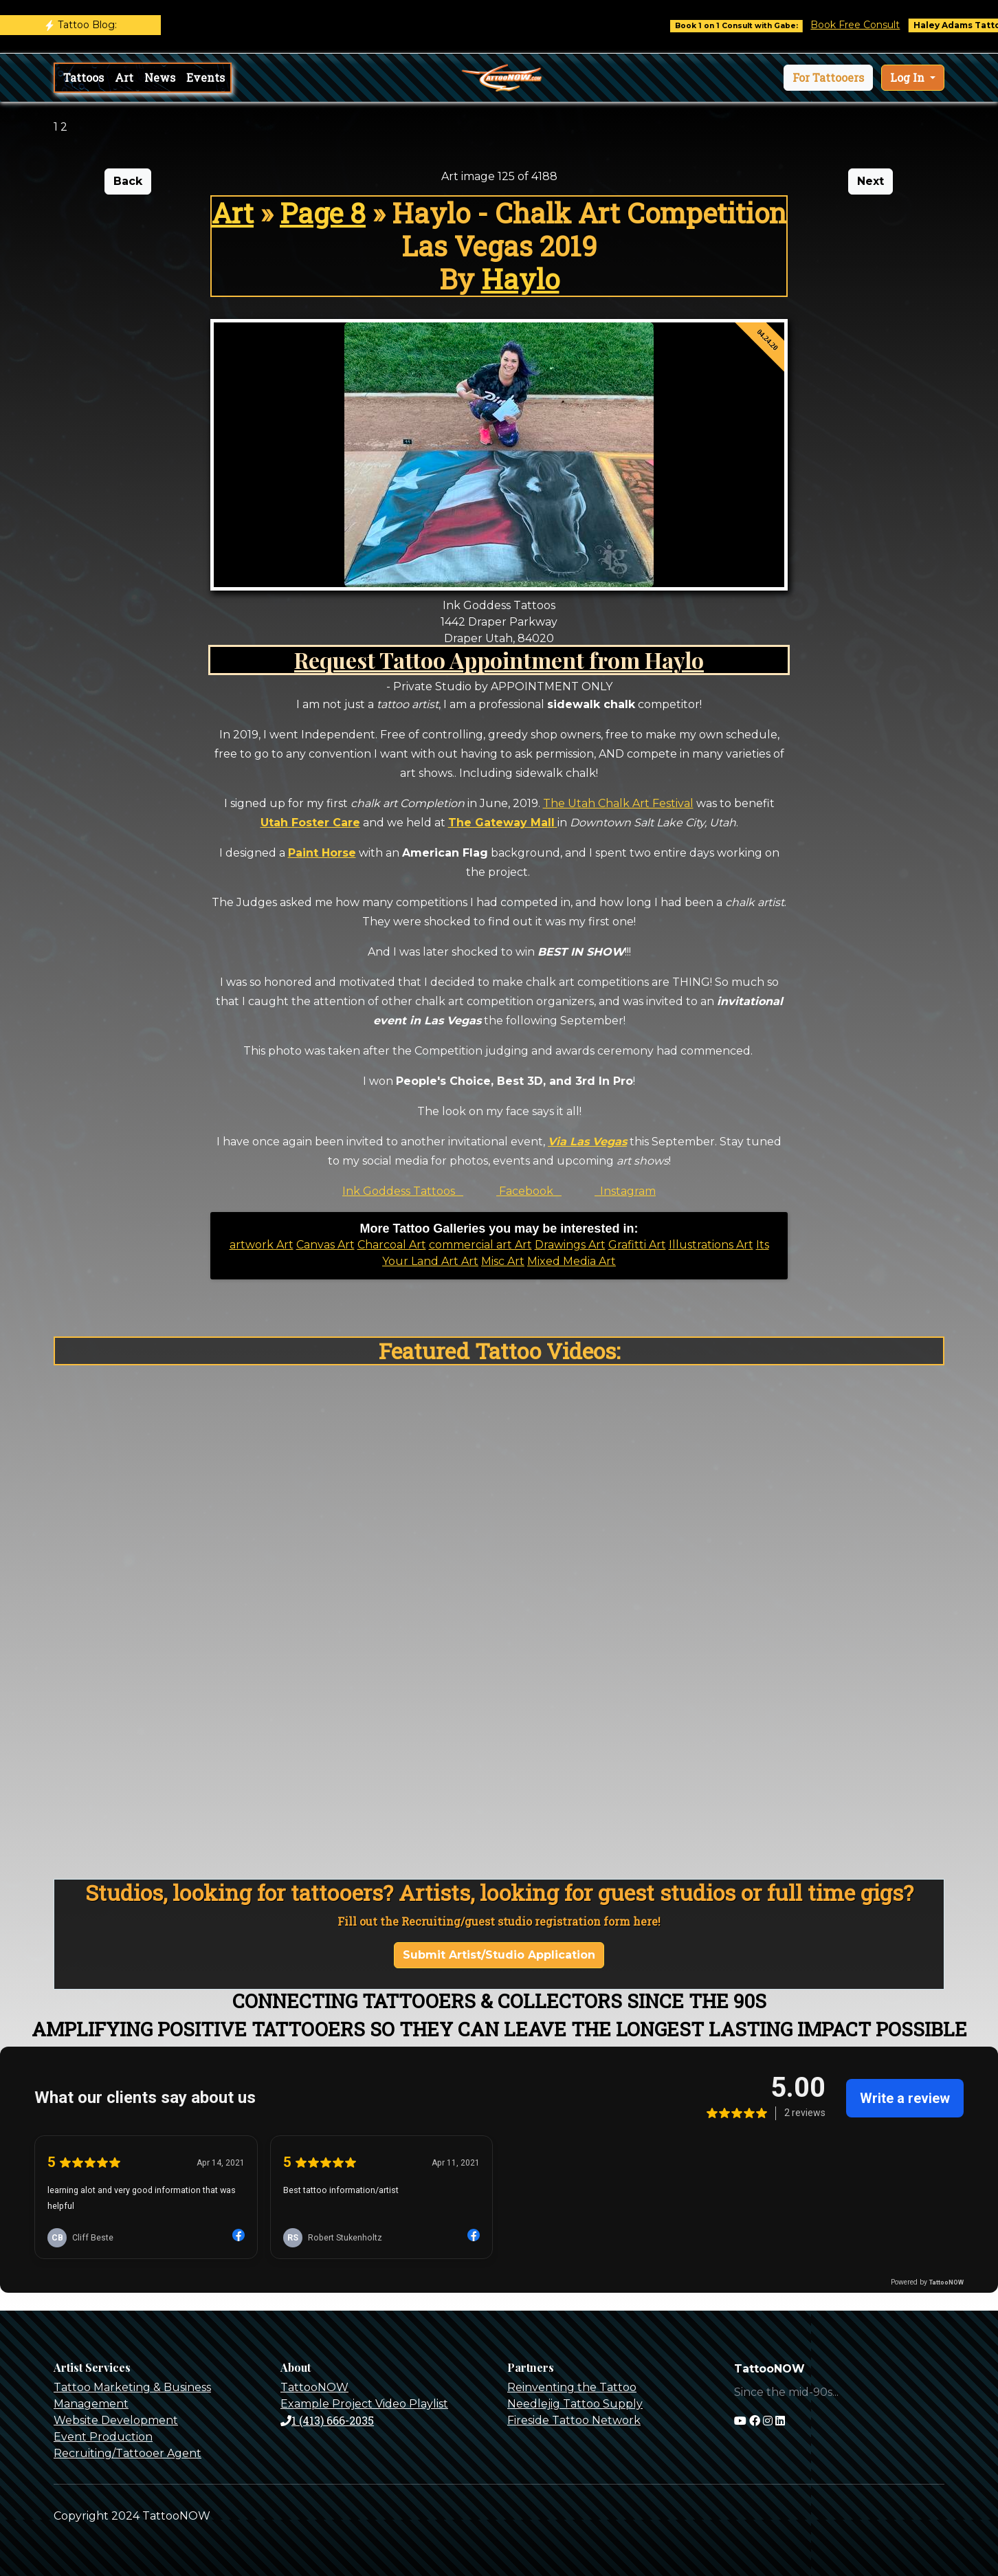 Image resolution: width=998 pixels, height=2576 pixels. I want to click on Tattoos, so click(83, 77).